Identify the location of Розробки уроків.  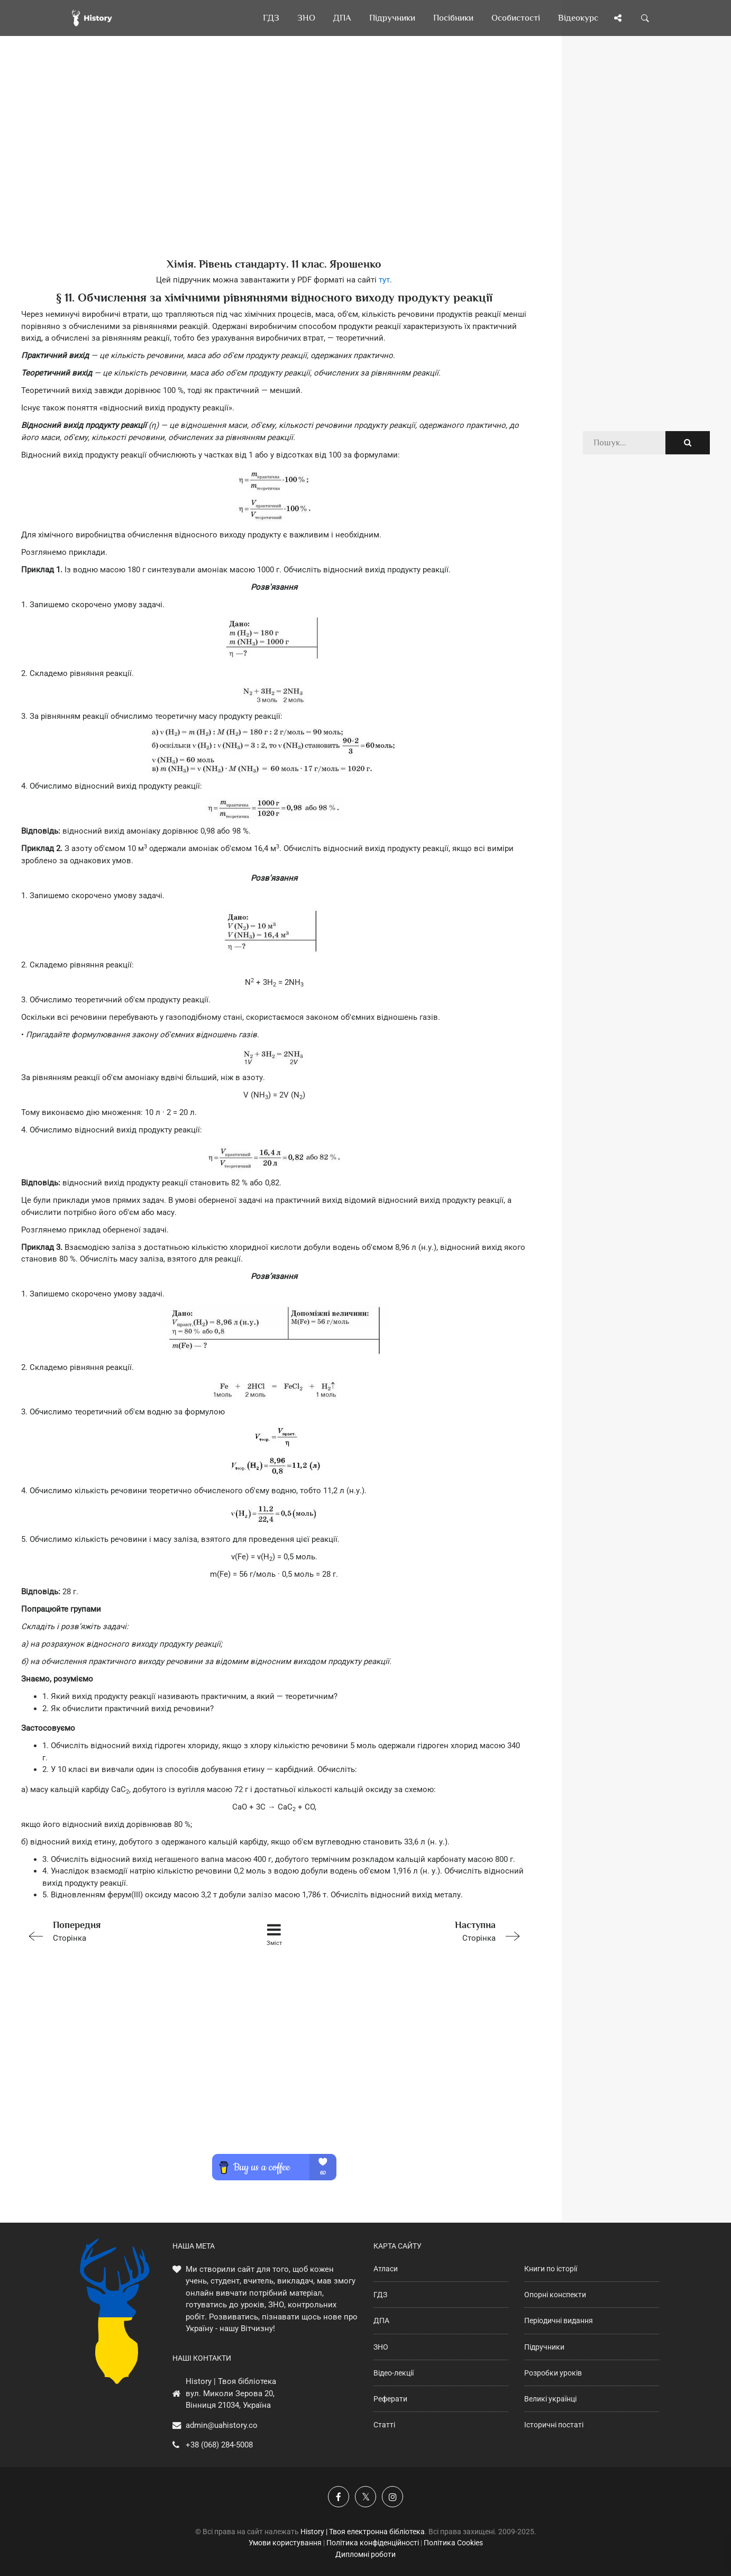
(553, 2373).